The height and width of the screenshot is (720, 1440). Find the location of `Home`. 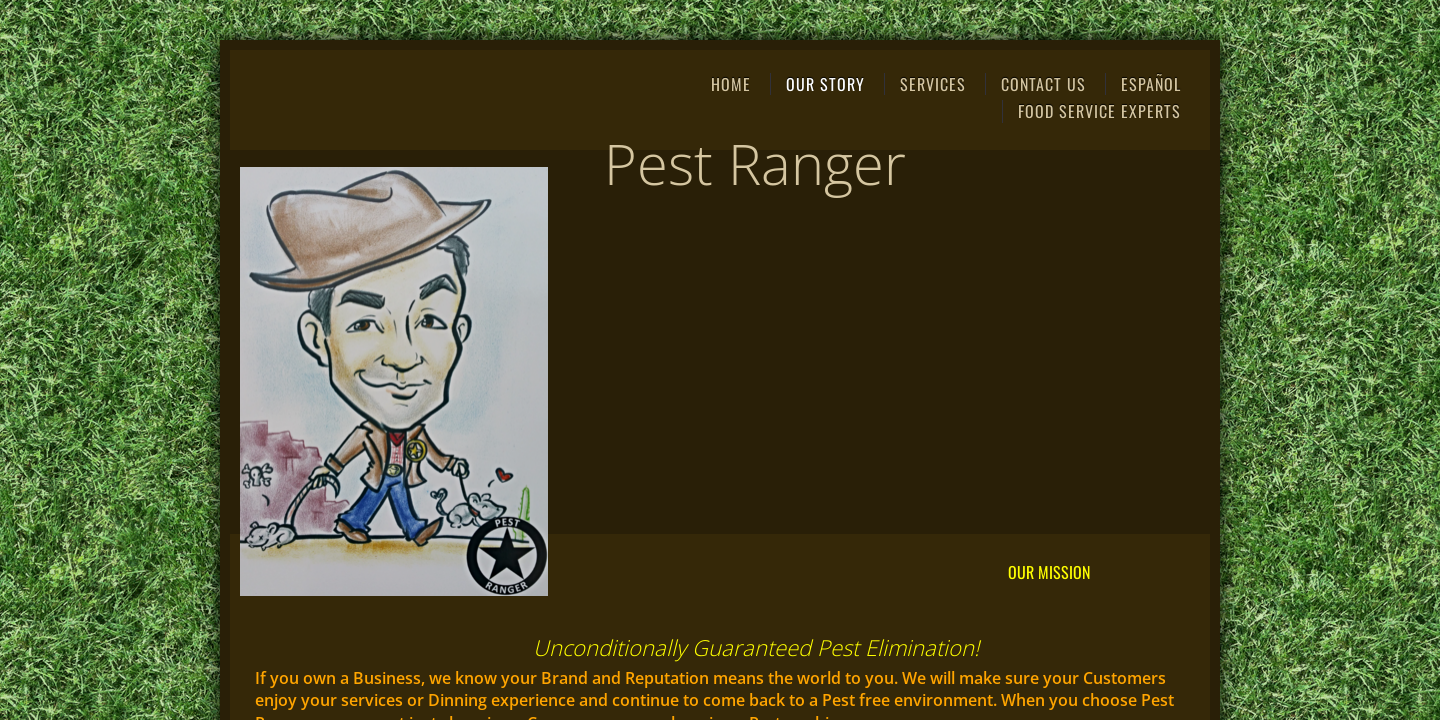

Home is located at coordinates (731, 84).